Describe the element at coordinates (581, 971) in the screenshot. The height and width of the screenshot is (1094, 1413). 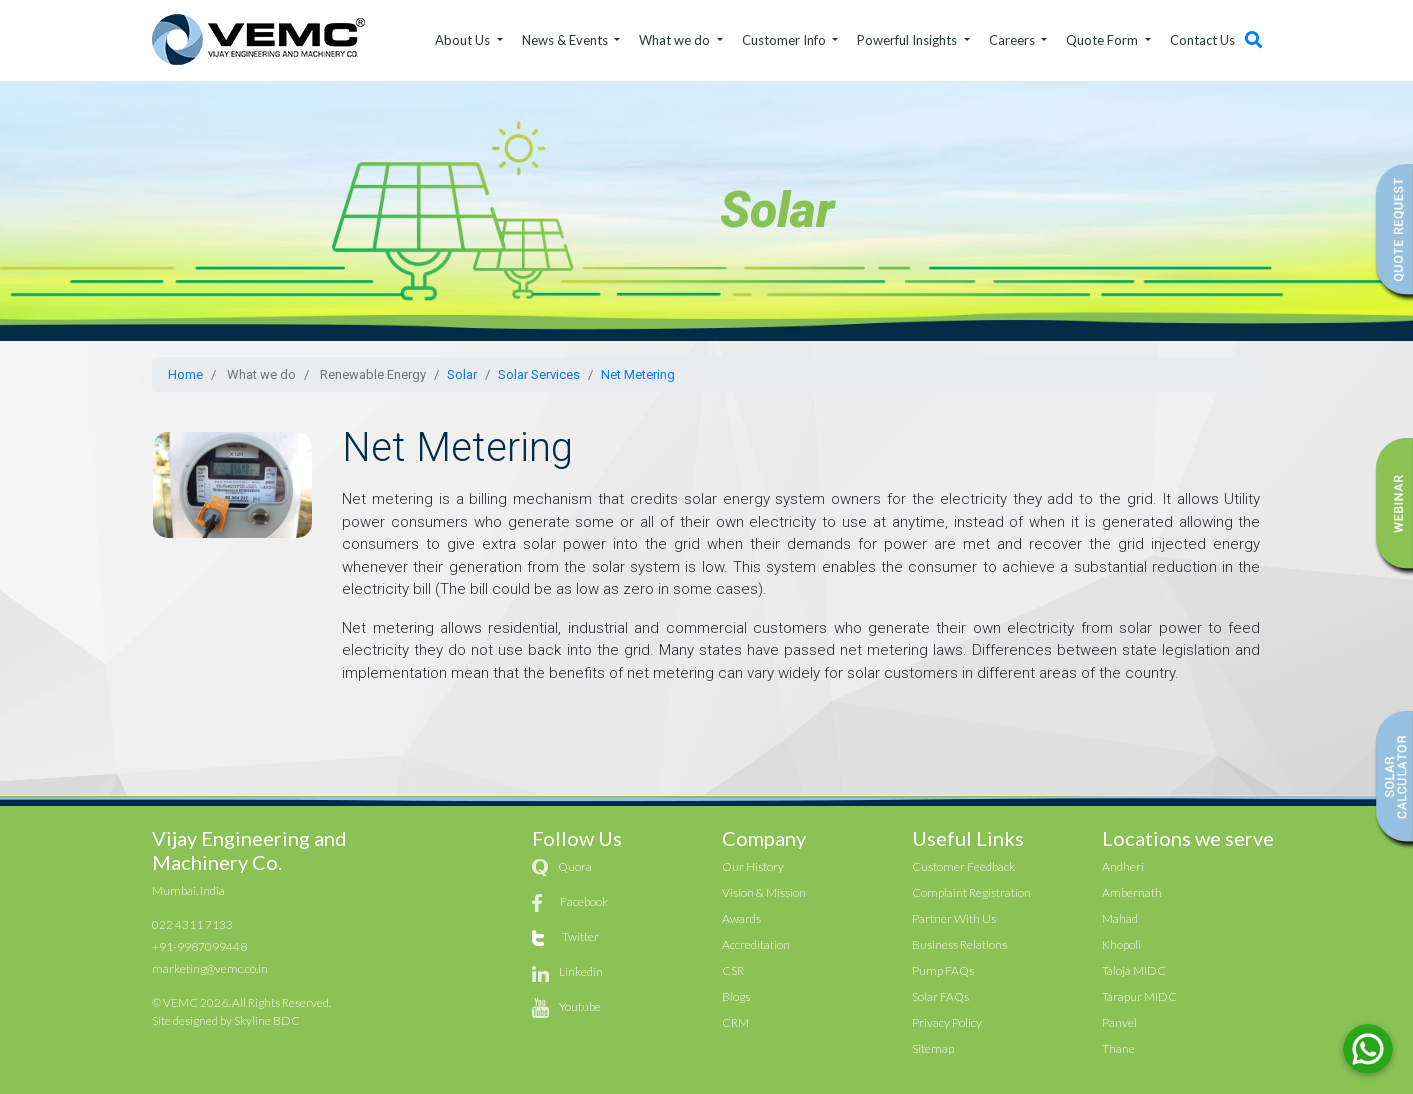
I see `Linkedin` at that location.